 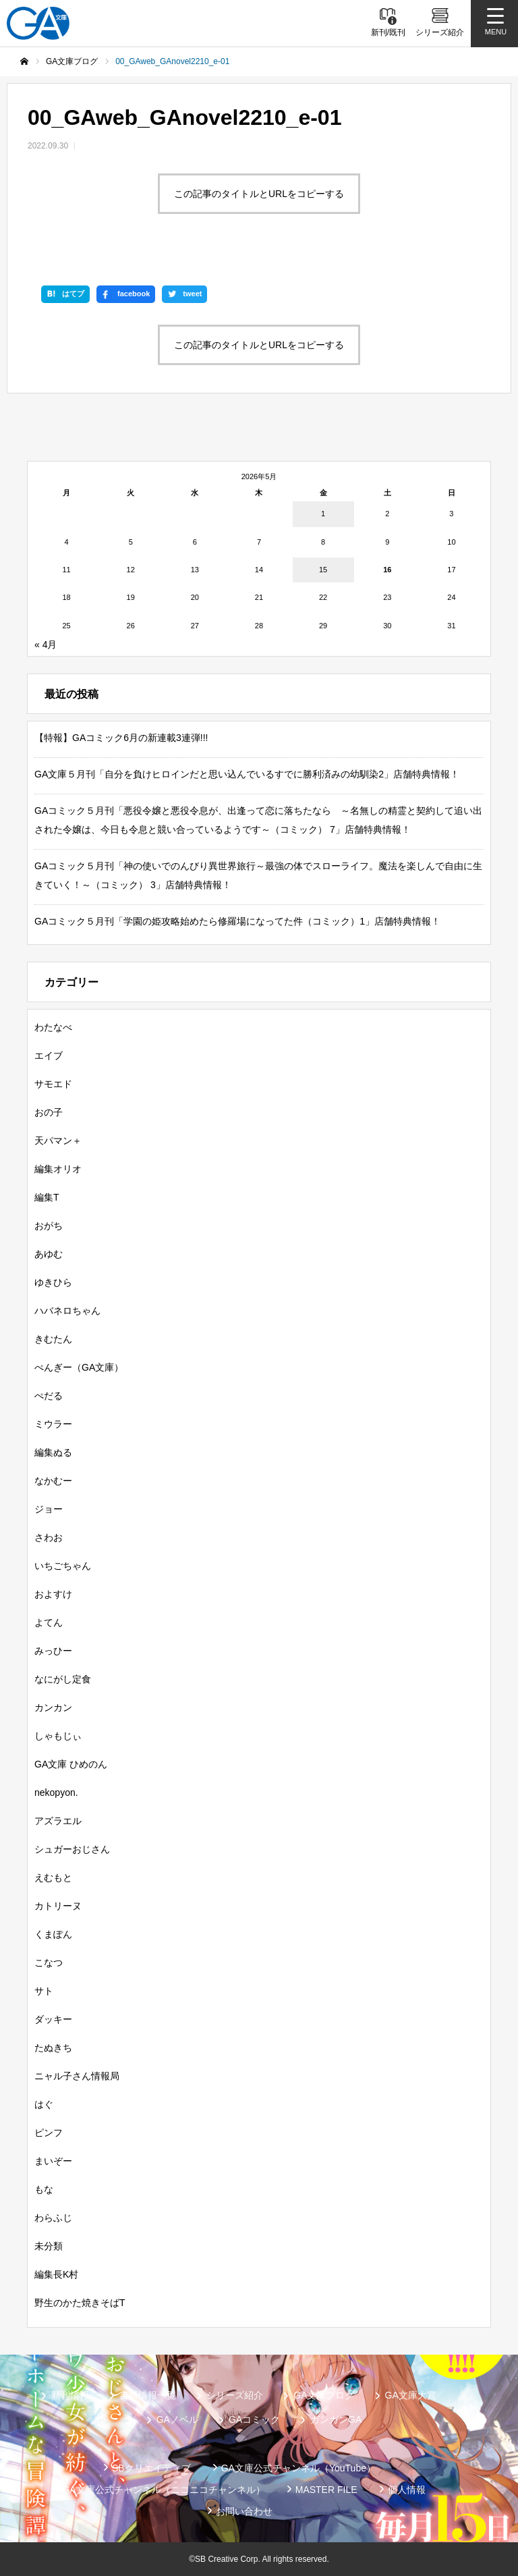 I want to click on « 4月, so click(x=45, y=644).